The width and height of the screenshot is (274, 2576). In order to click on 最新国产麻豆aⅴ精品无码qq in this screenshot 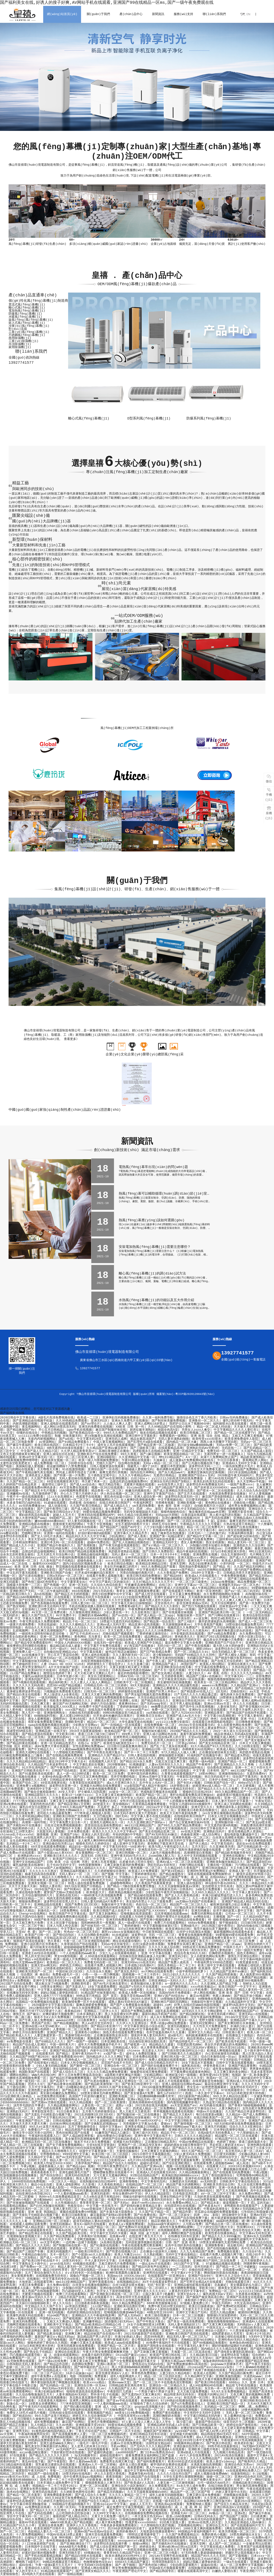, I will do `click(54, 2337)`.